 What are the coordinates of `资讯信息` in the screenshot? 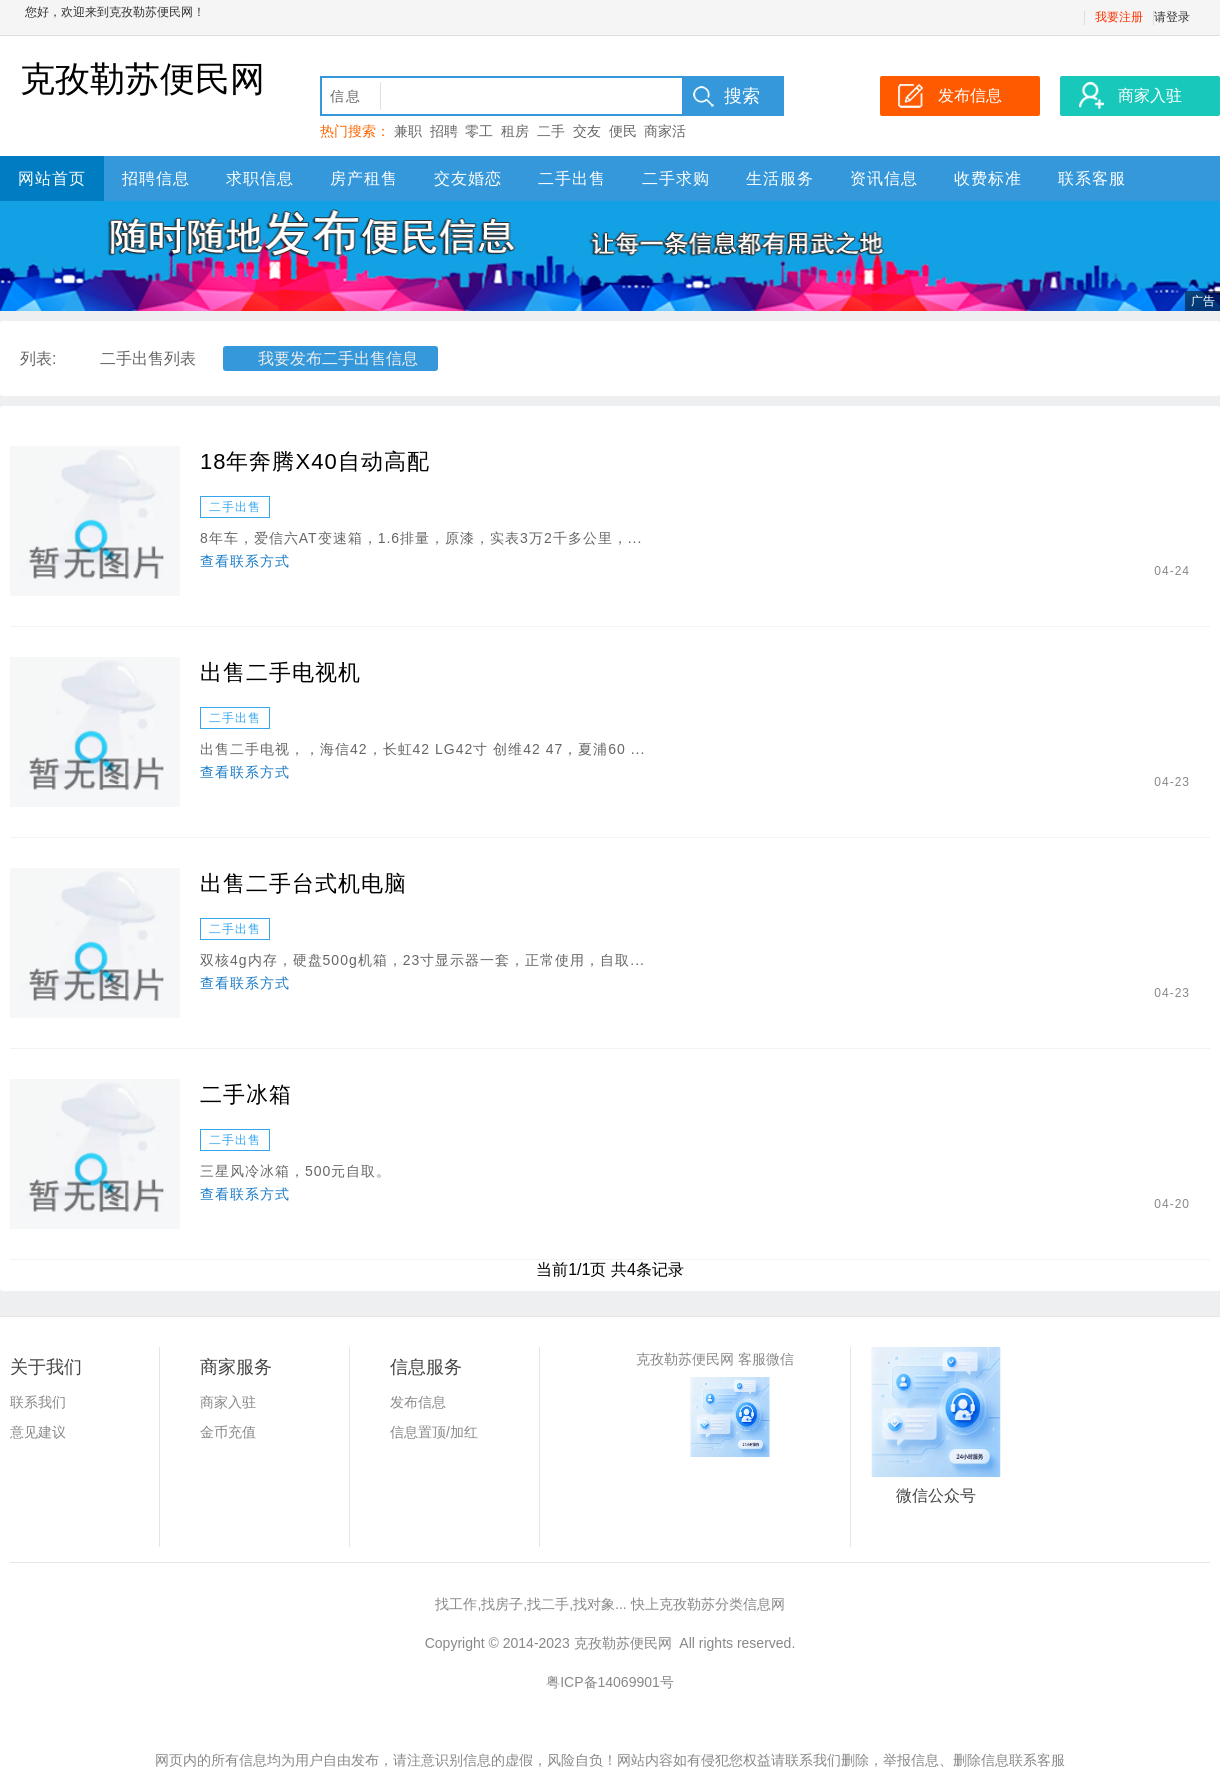 It's located at (884, 178).